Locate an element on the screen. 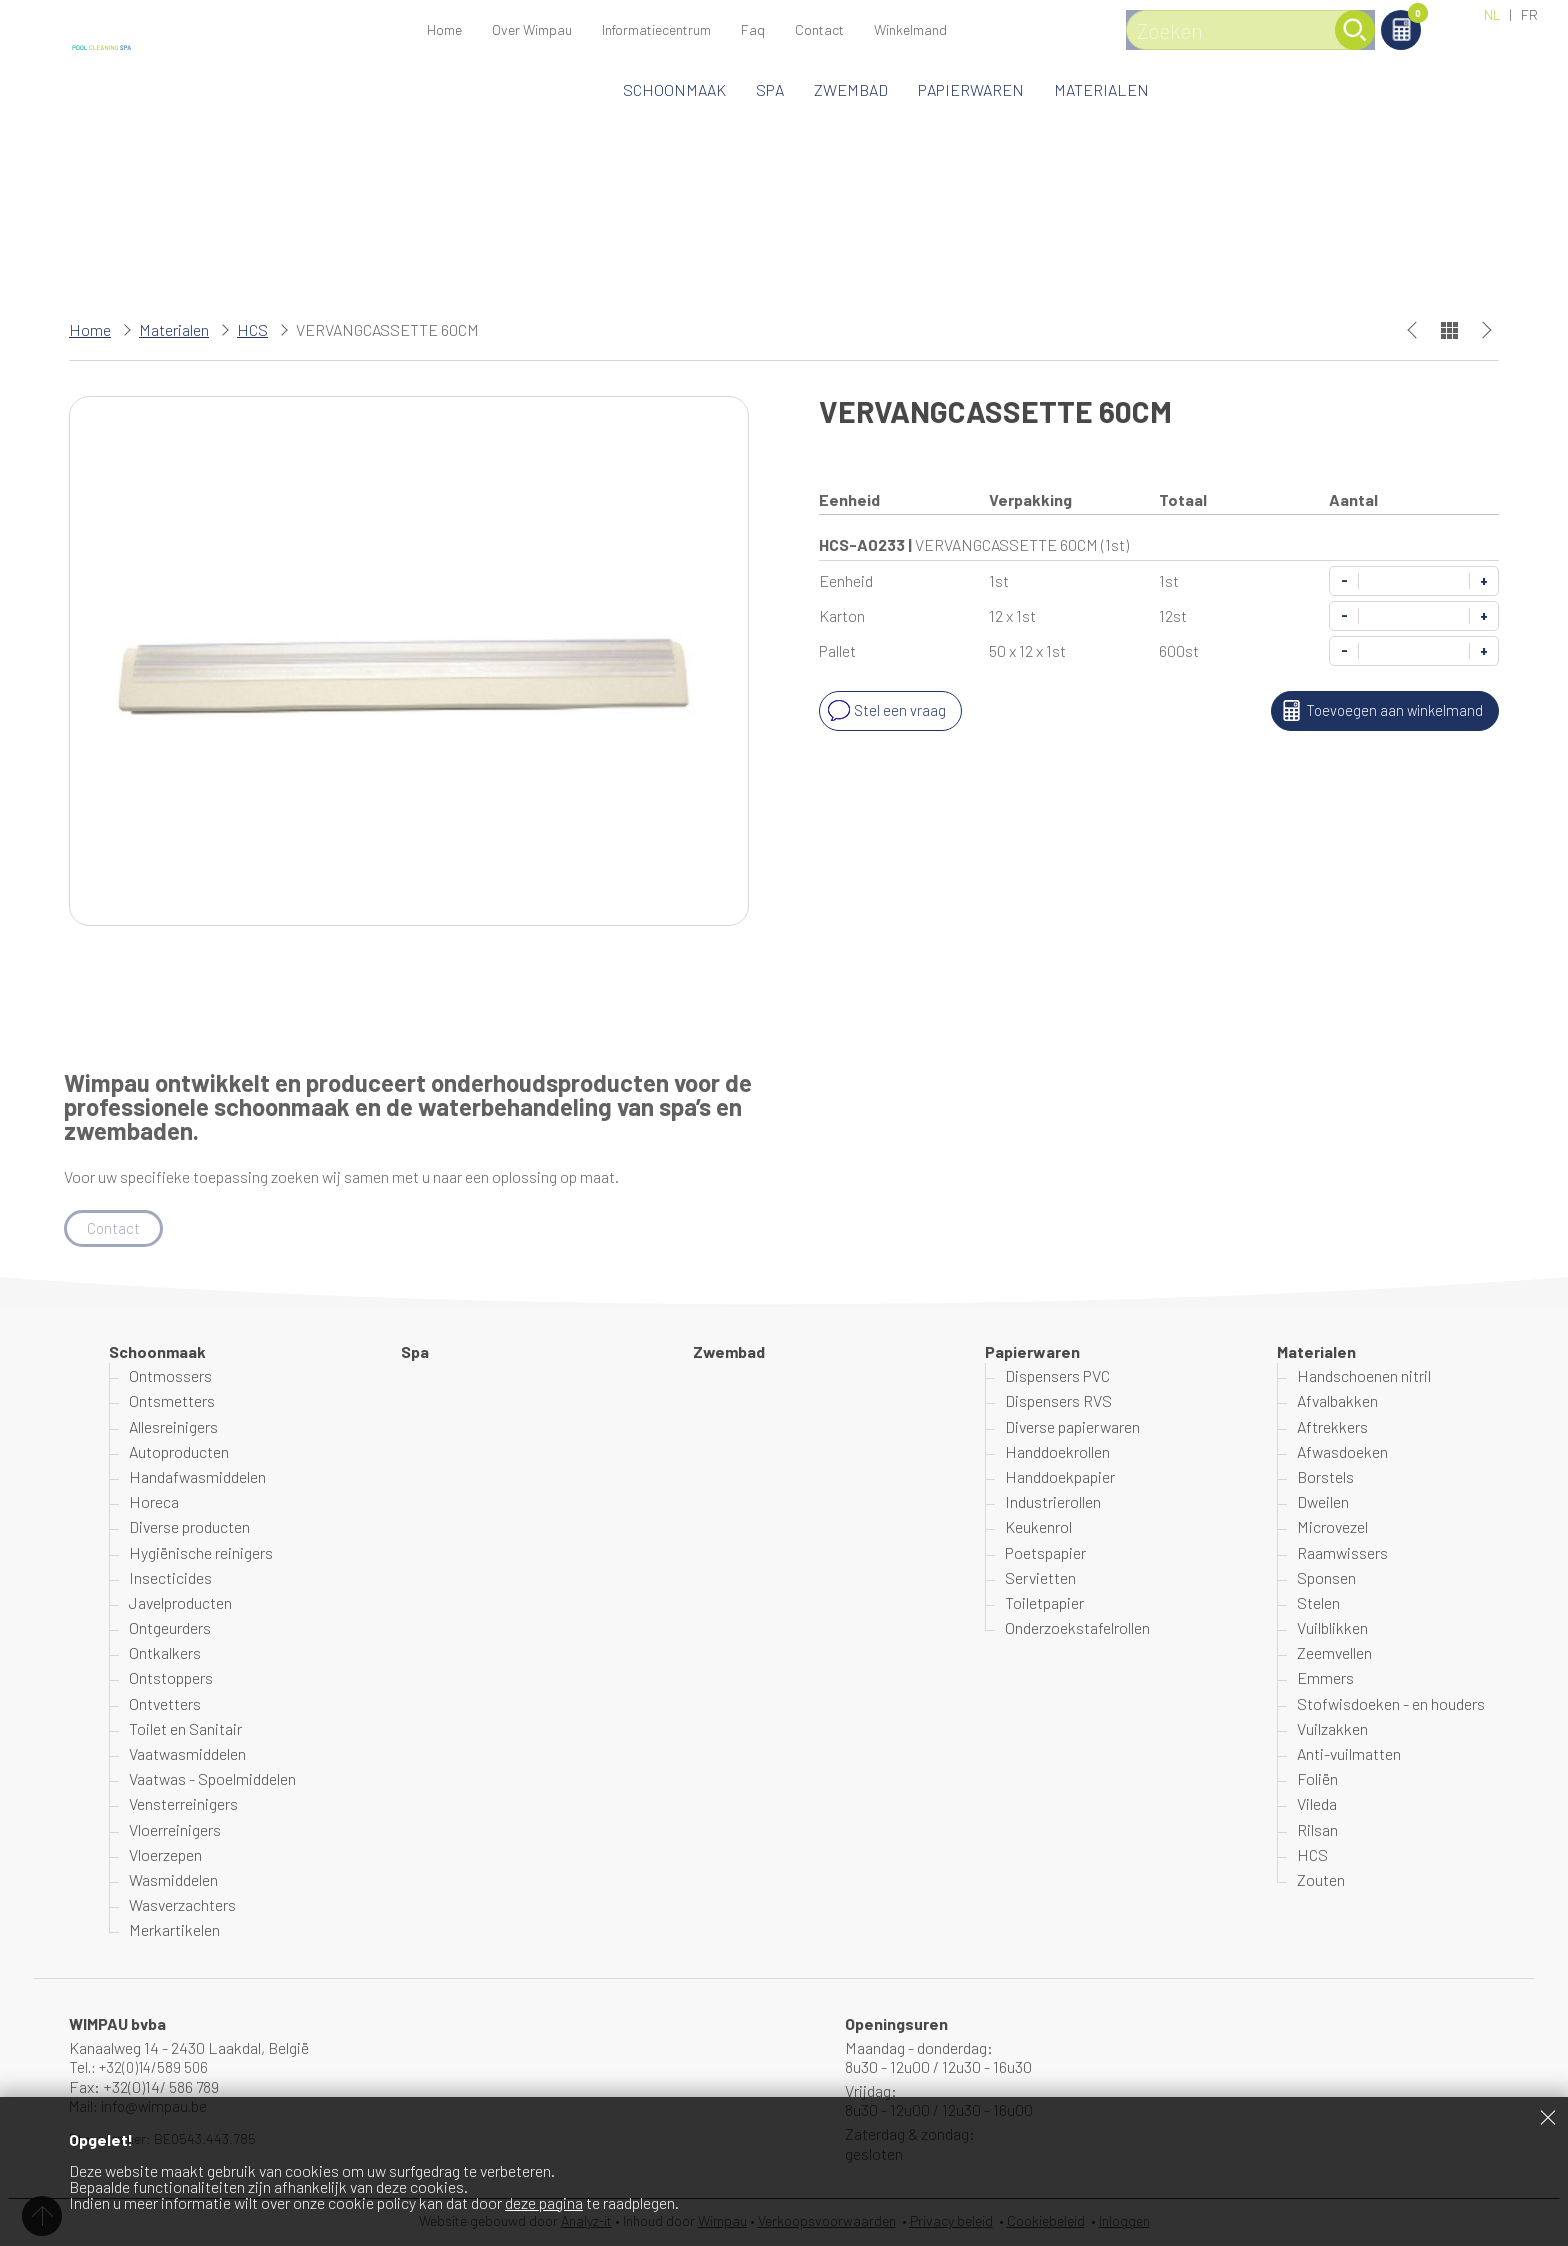 The width and height of the screenshot is (1568, 2246). Borstels is located at coordinates (1325, 1477).